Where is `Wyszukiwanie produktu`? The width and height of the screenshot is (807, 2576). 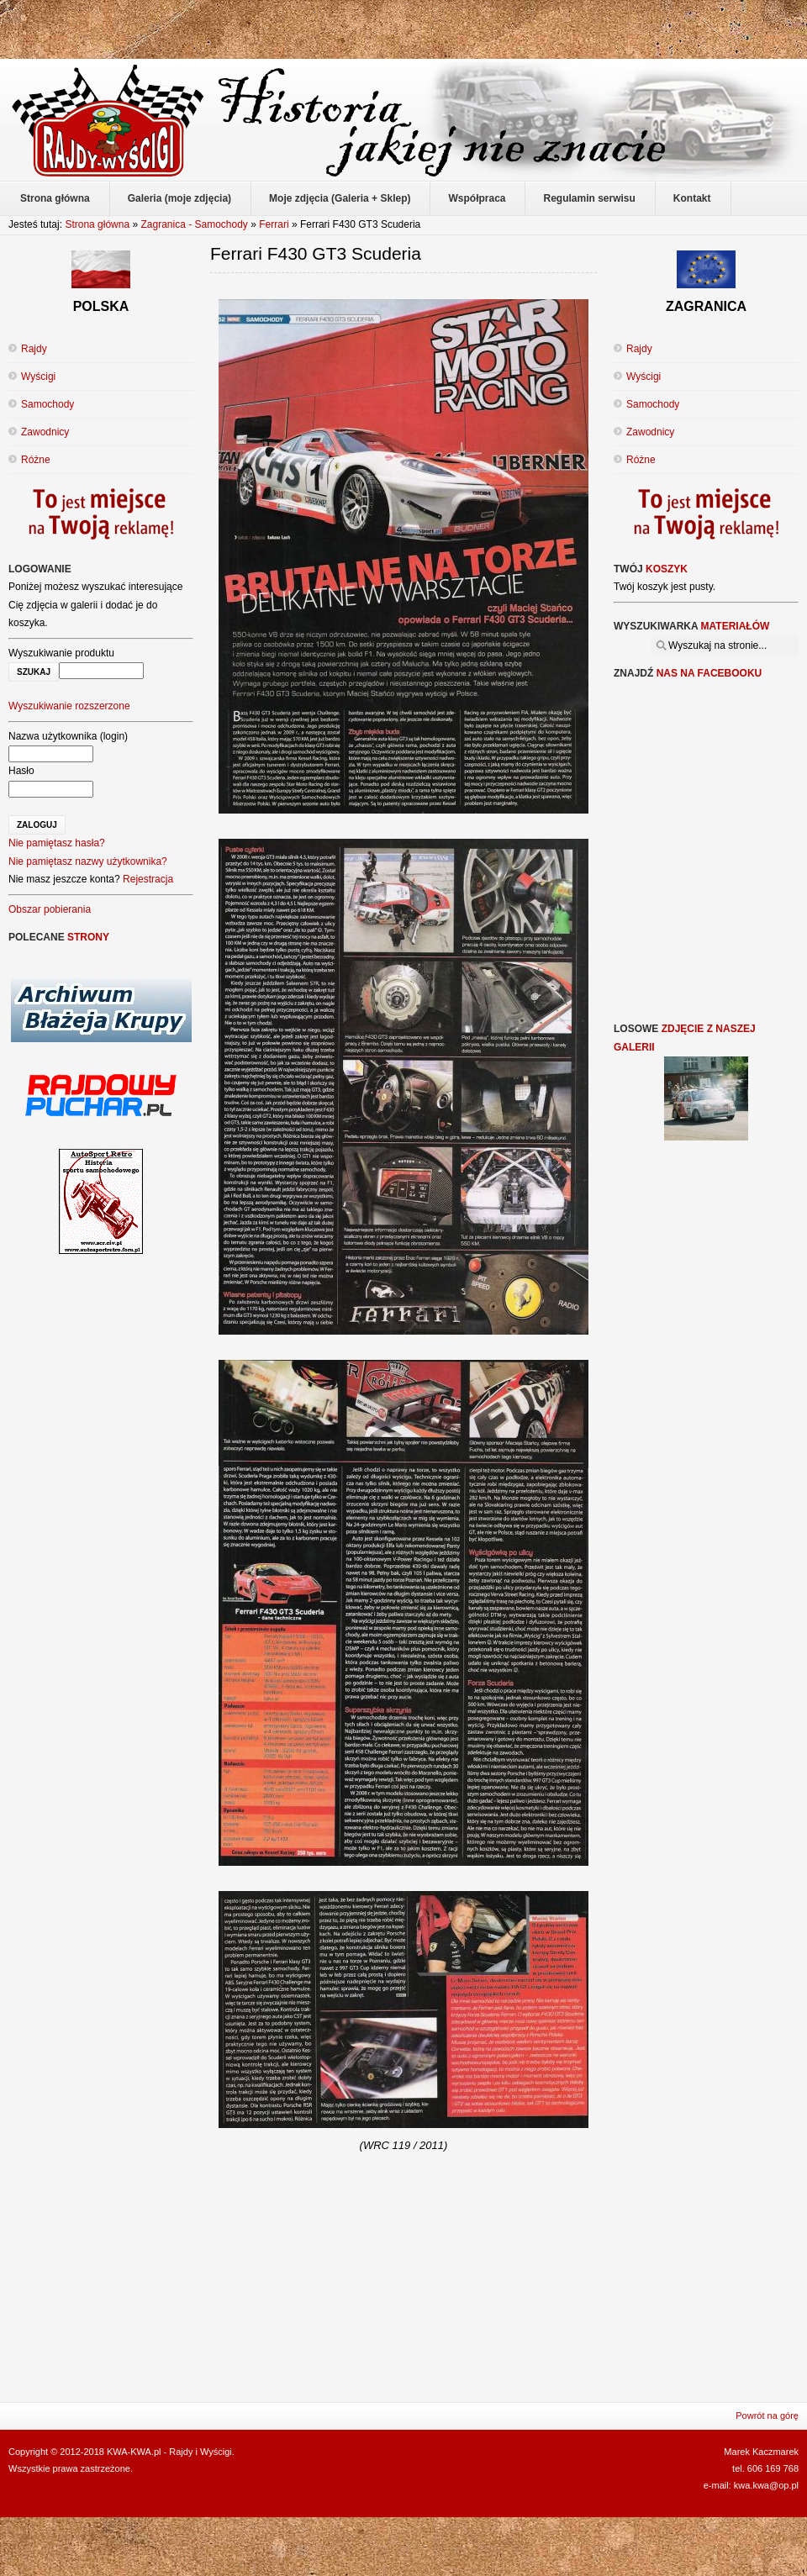
Wyszukiwanie produktu is located at coordinates (61, 653).